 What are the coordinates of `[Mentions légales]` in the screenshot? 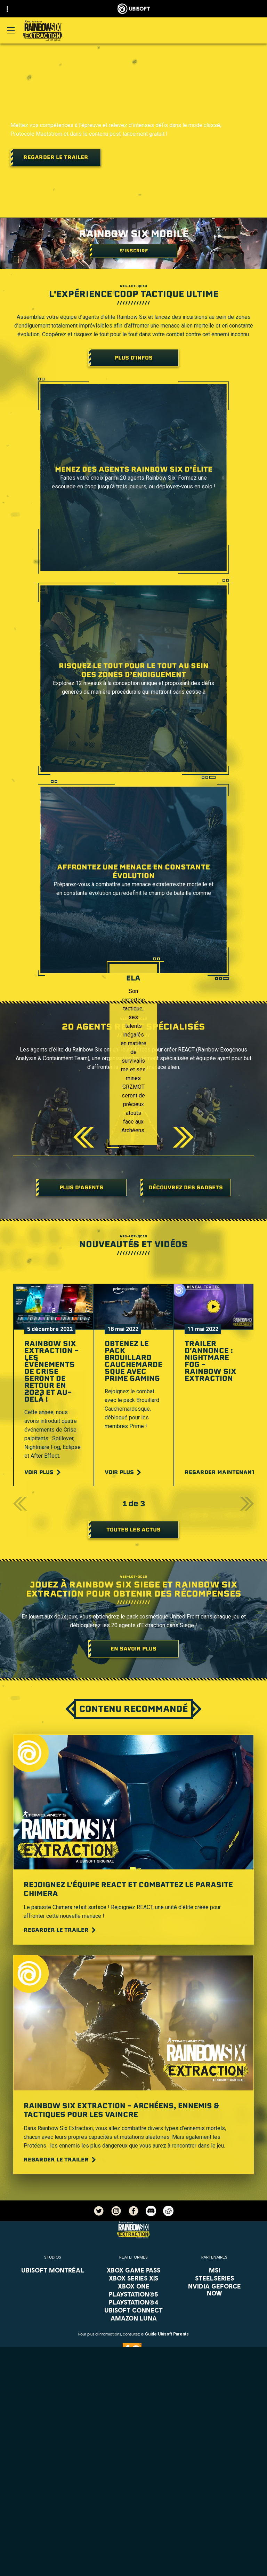 It's located at (133, 2567).